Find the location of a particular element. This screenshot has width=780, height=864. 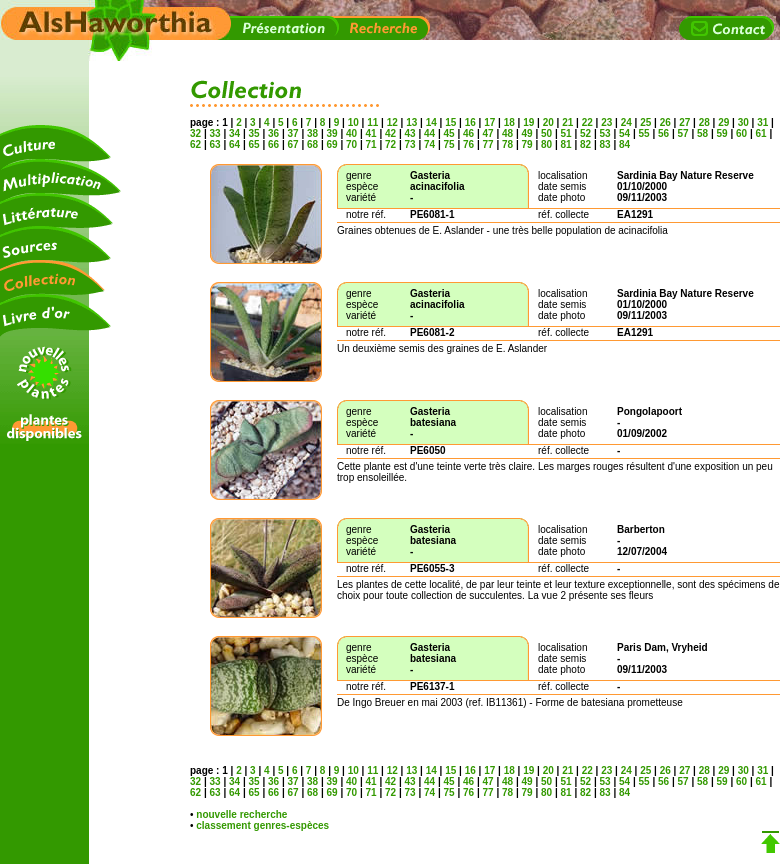

73 is located at coordinates (410, 144).